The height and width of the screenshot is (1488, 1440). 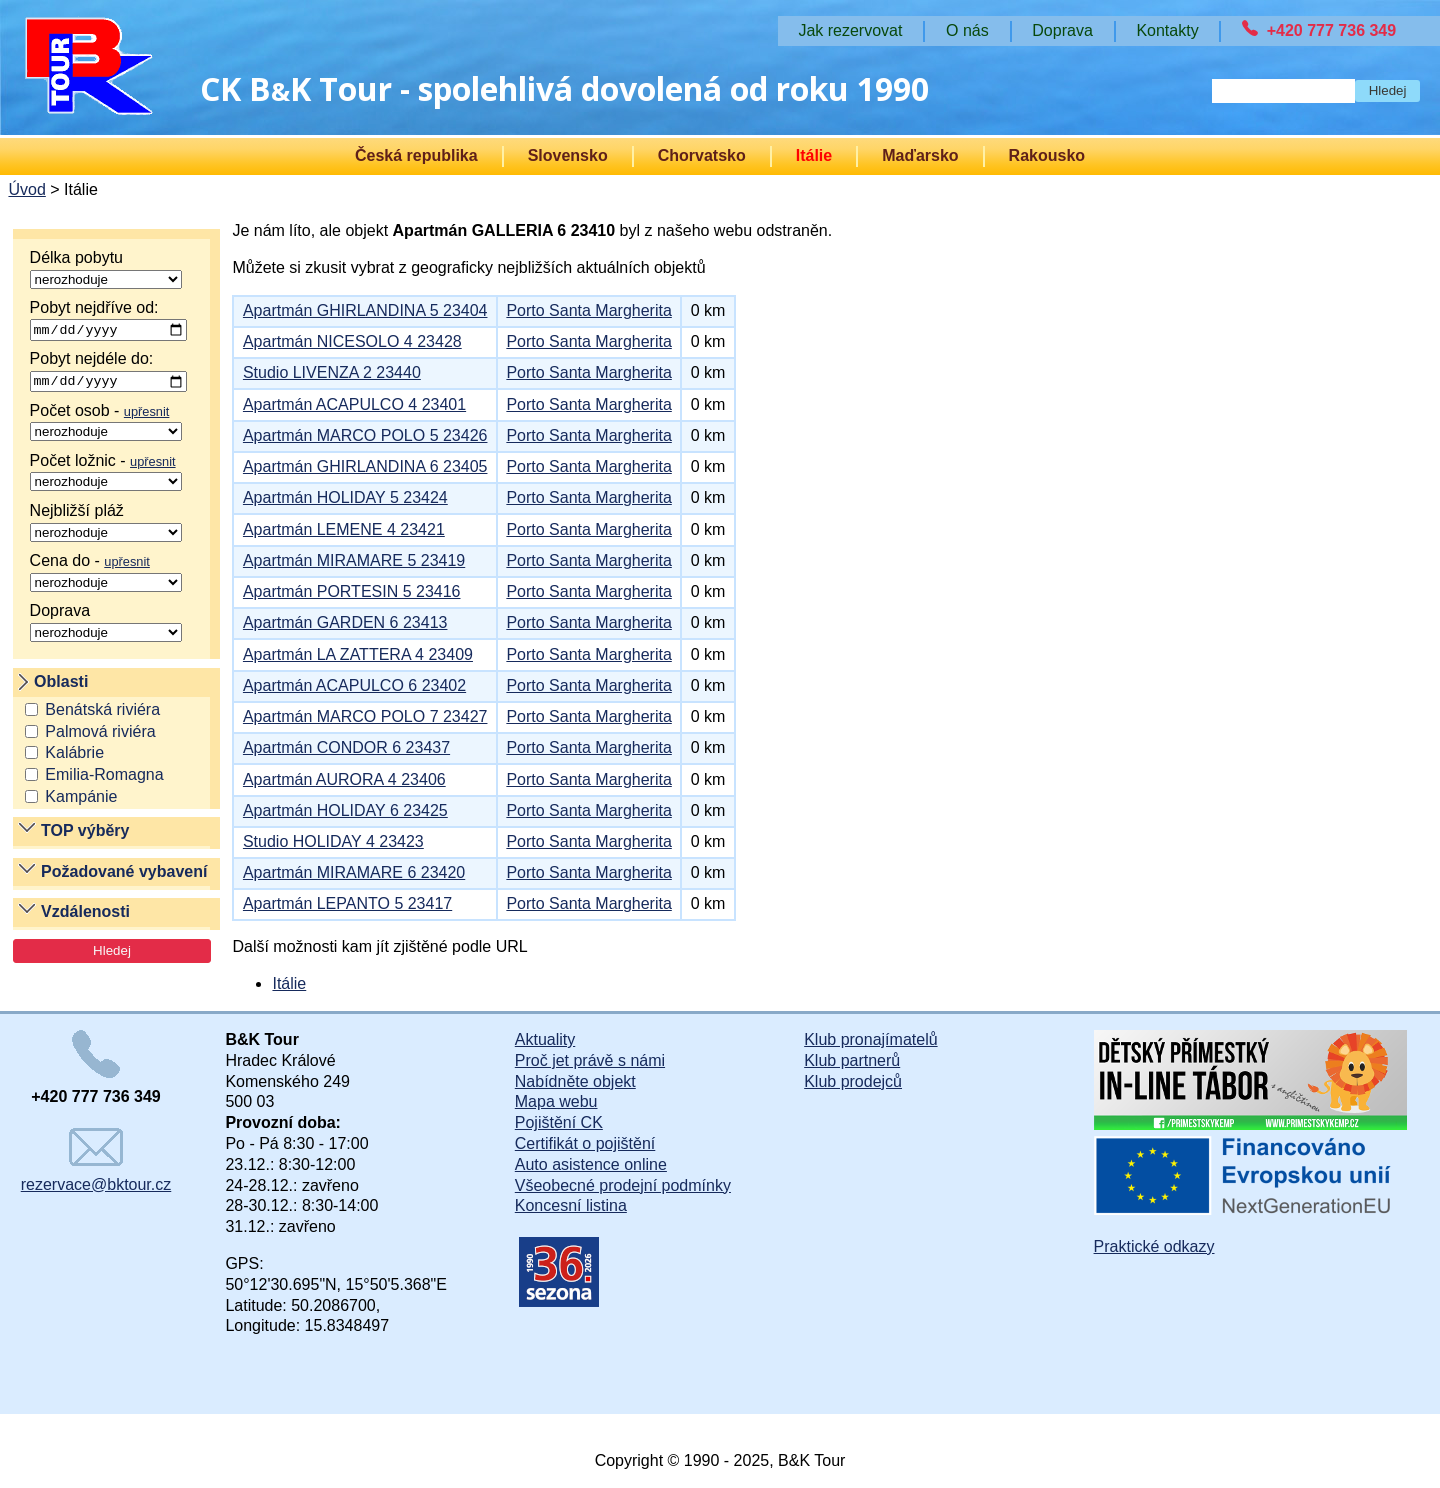 What do you see at coordinates (100, 734) in the screenshot?
I see `Palmová riviéra` at bounding box center [100, 734].